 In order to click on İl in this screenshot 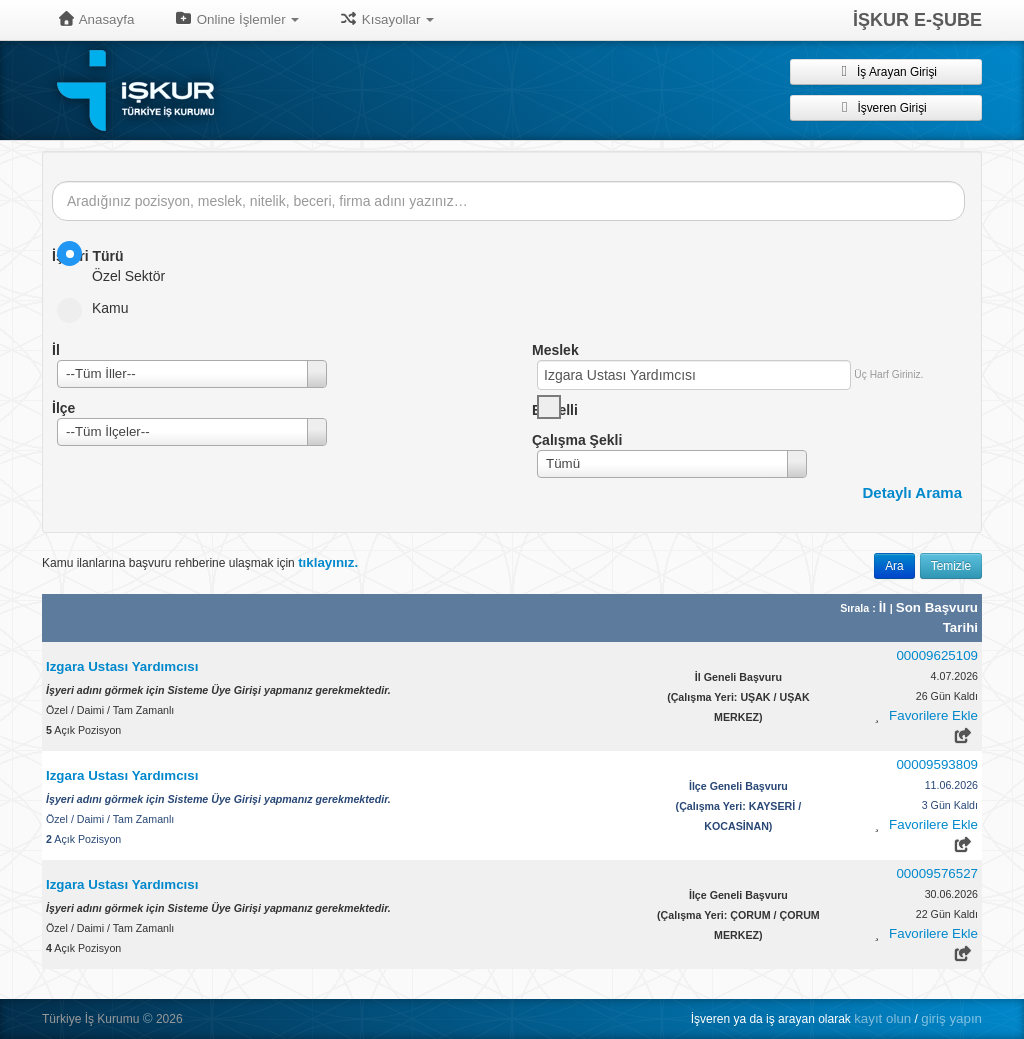, I will do `click(884, 607)`.